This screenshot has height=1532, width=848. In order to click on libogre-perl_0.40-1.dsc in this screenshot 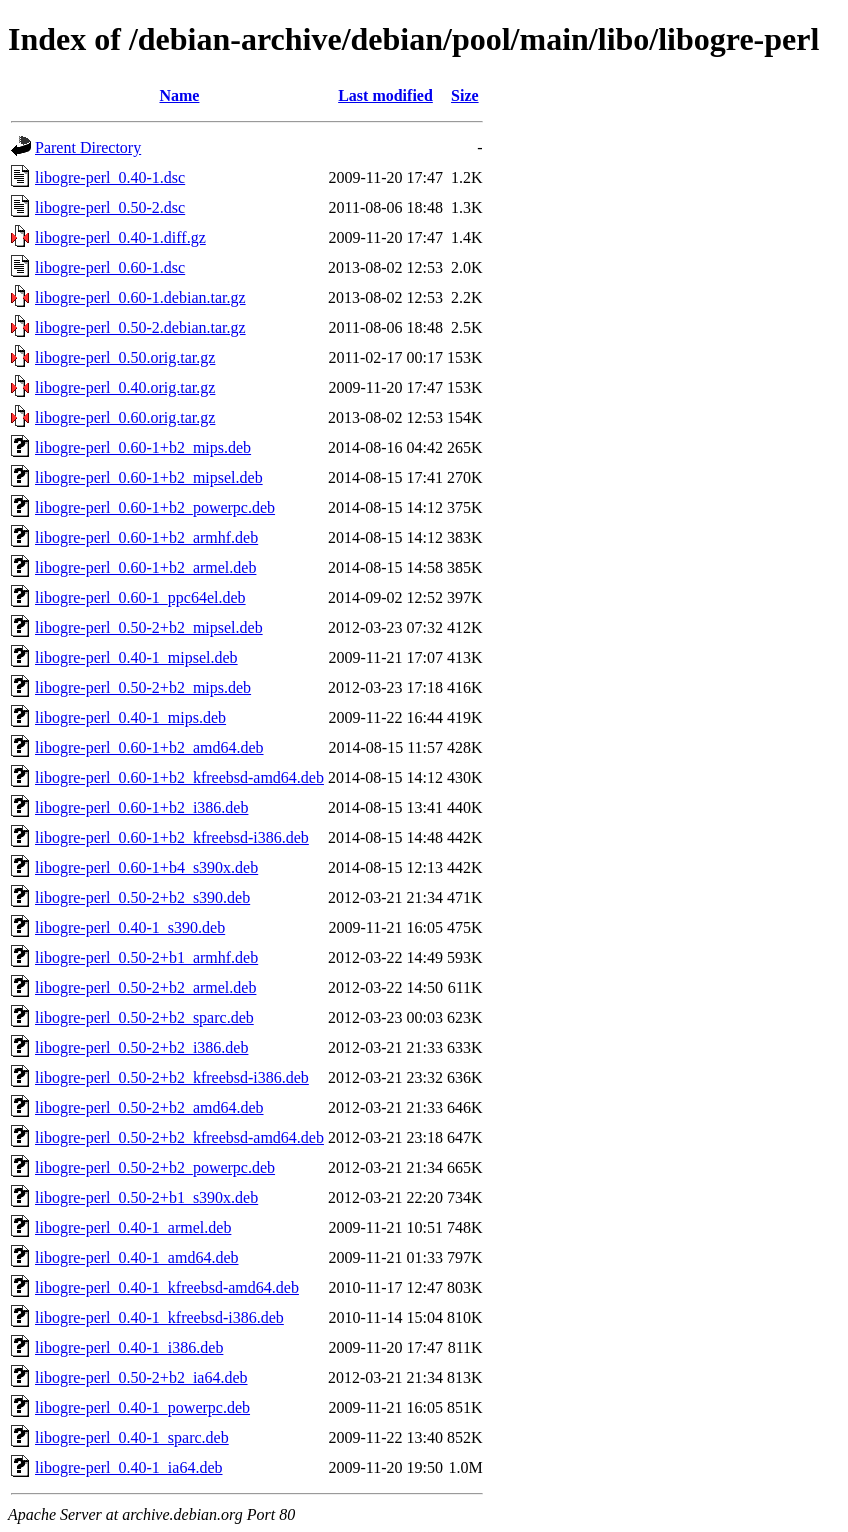, I will do `click(110, 177)`.